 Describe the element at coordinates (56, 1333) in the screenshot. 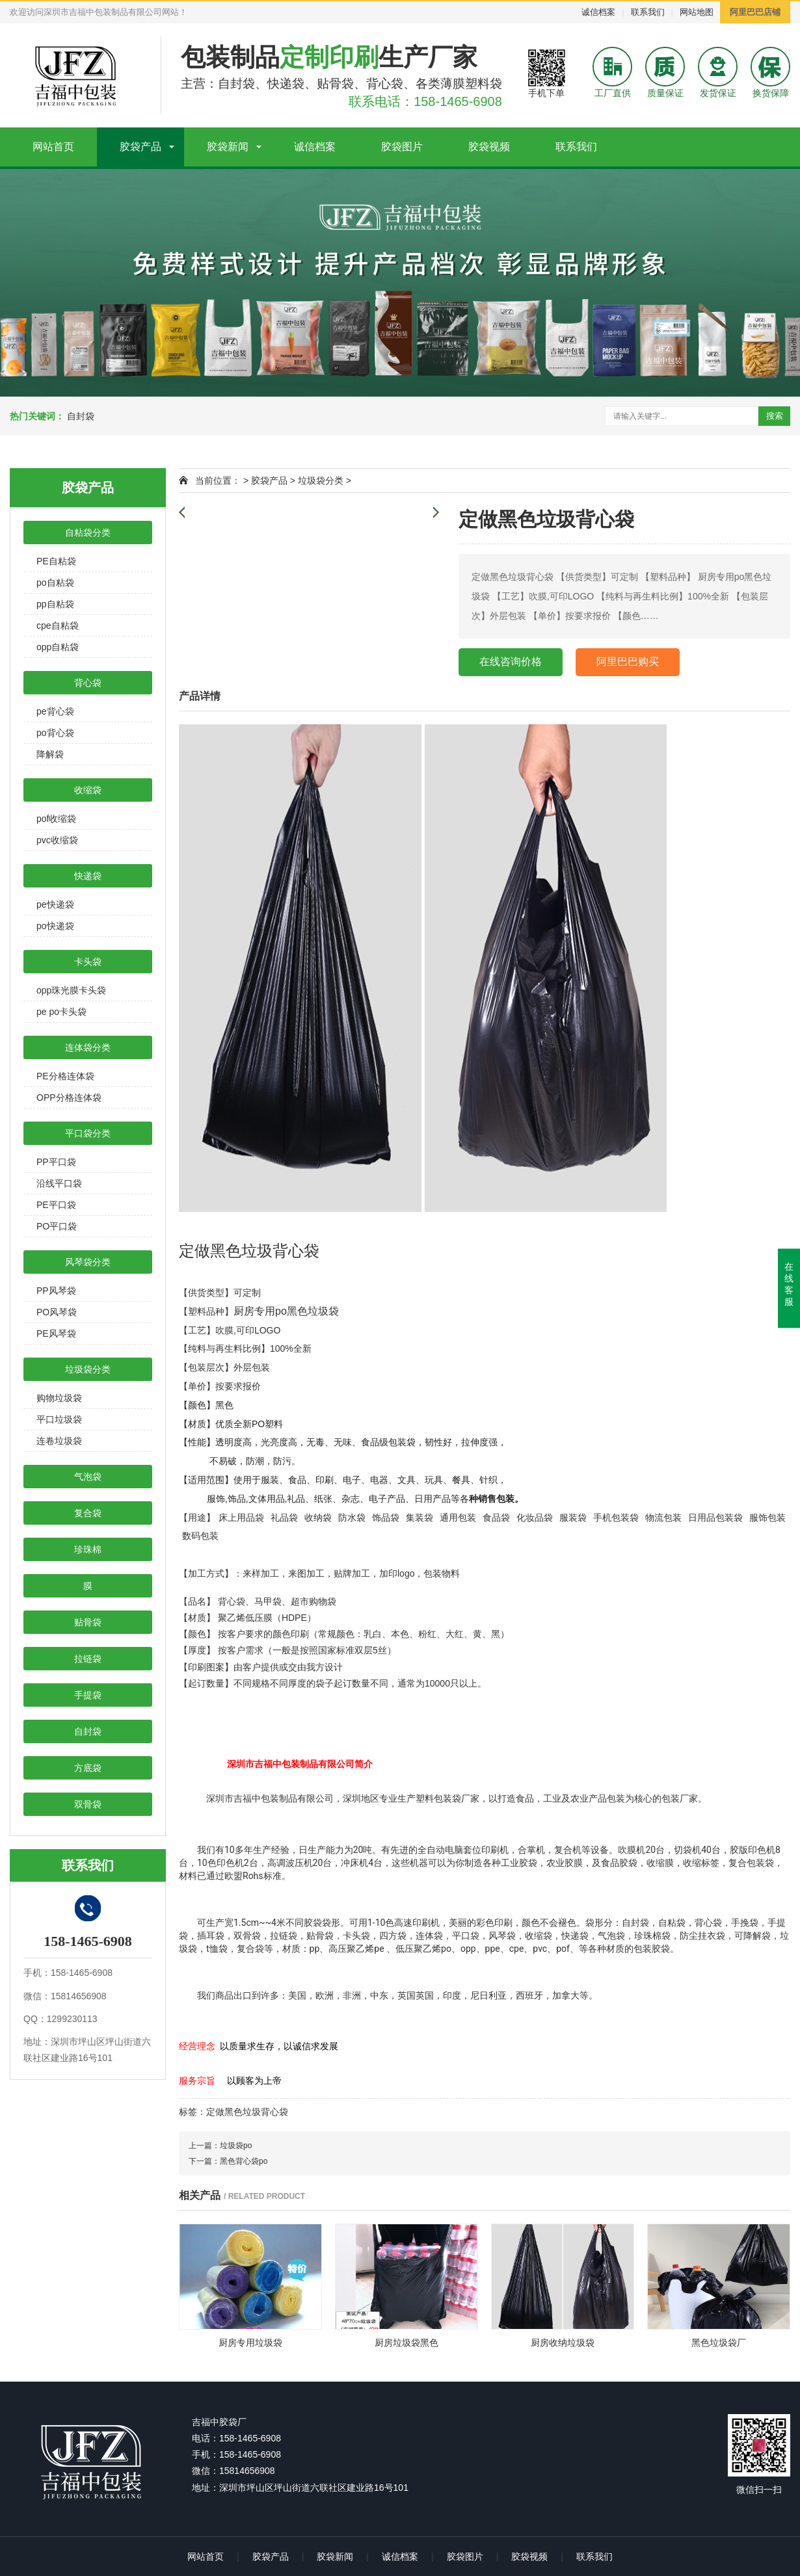

I see `PE风琴袋` at that location.